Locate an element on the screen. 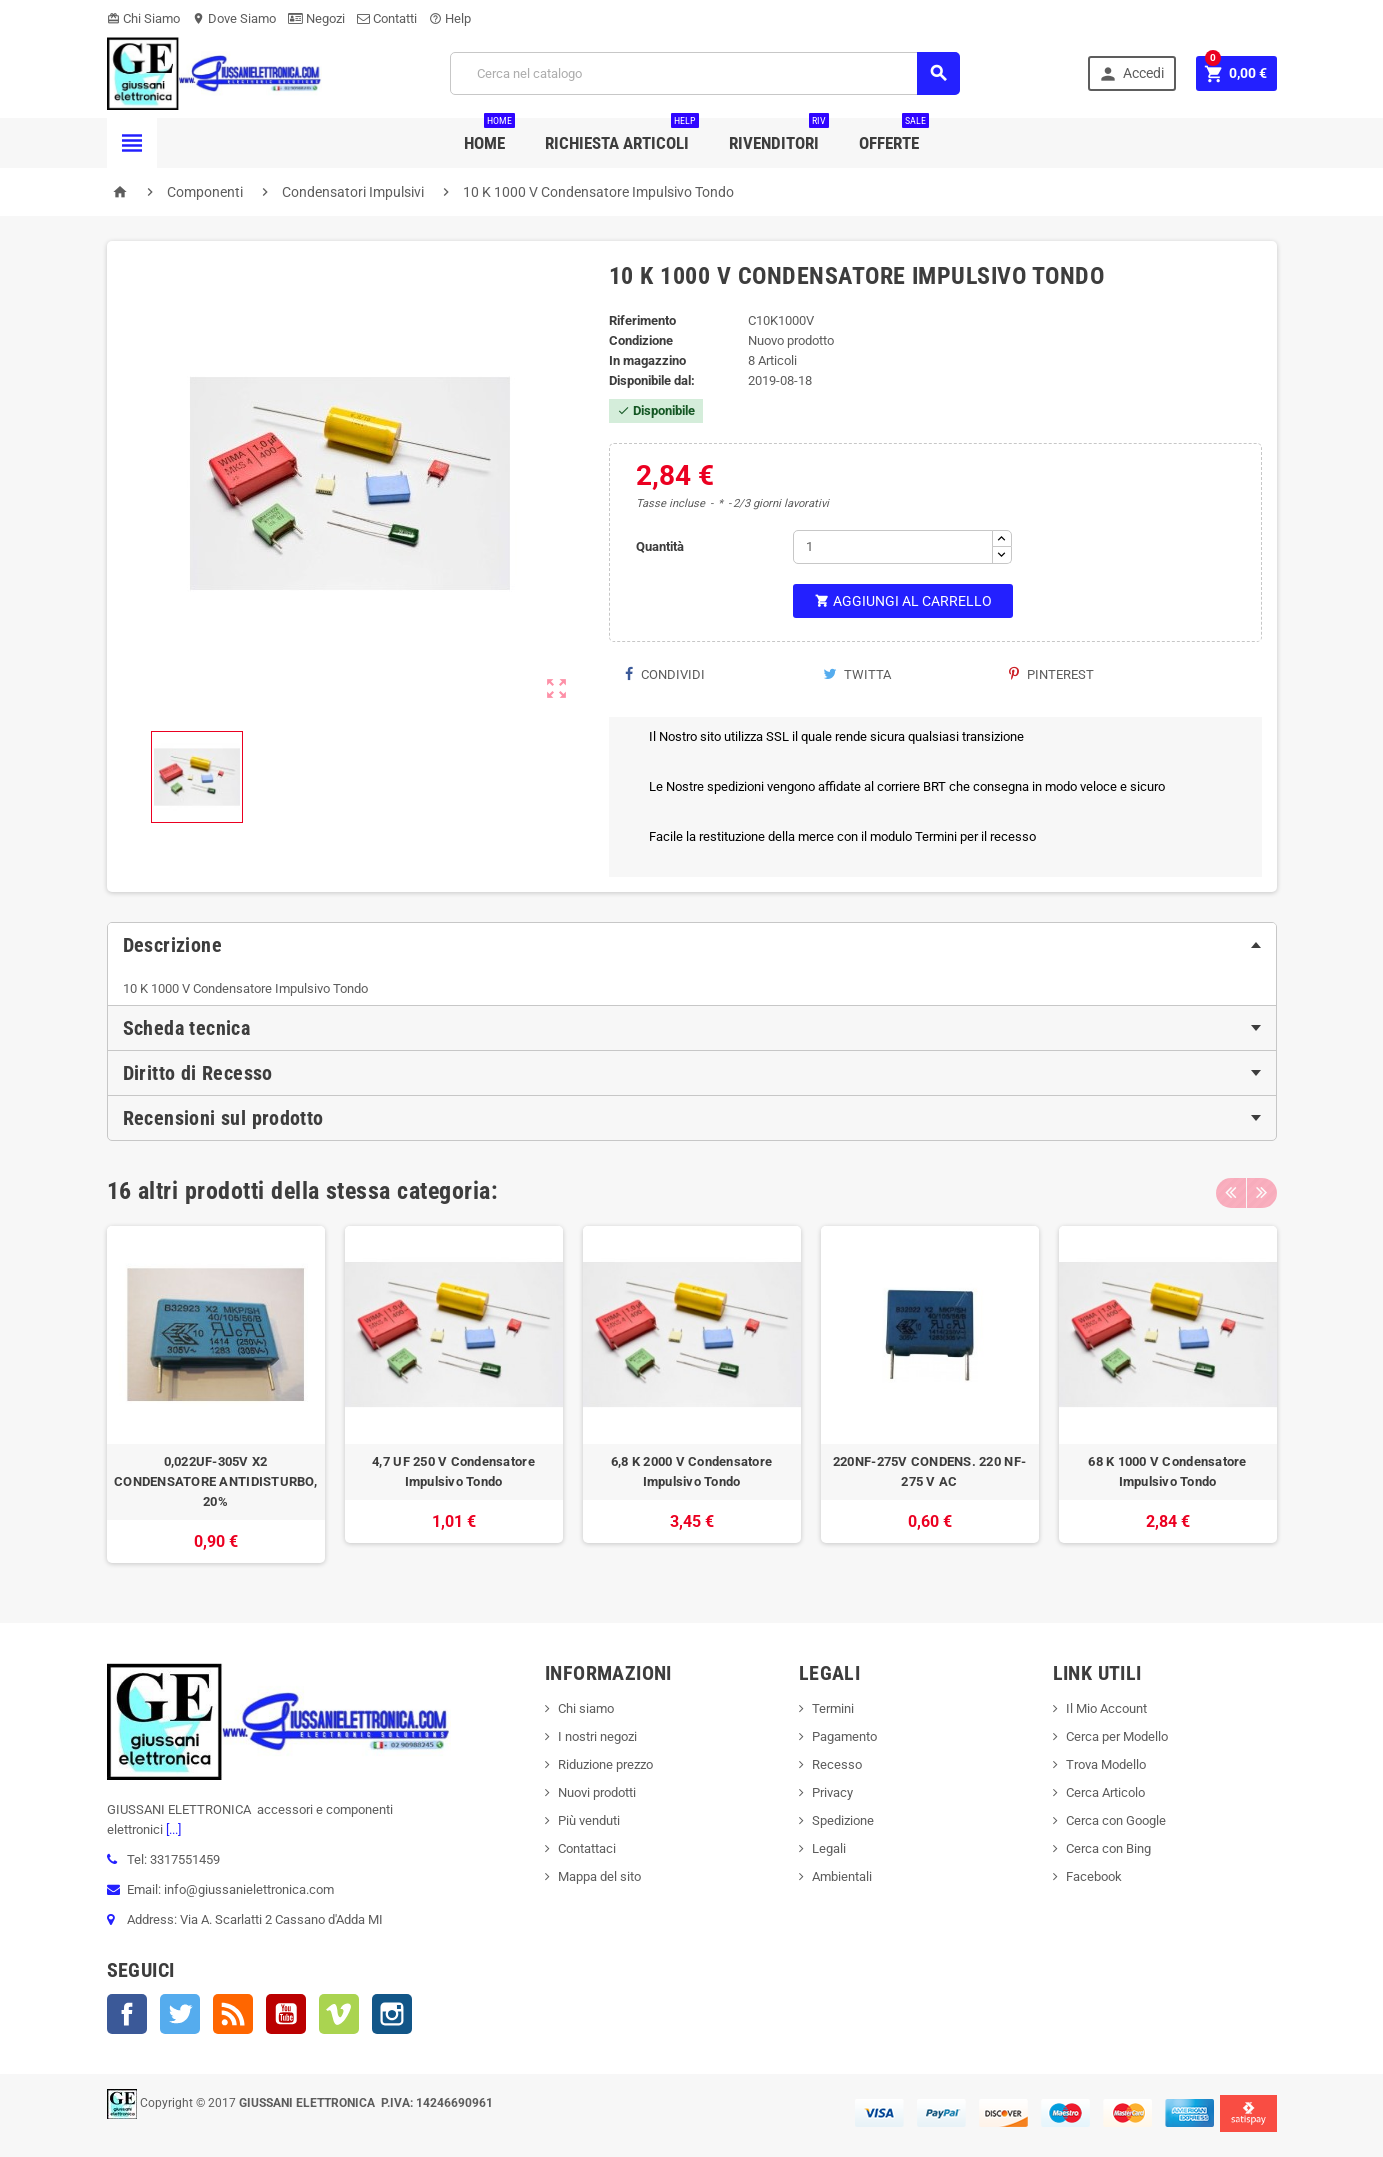 Image resolution: width=1383 pixels, height=2157 pixels. Twitta is located at coordinates (857, 674).